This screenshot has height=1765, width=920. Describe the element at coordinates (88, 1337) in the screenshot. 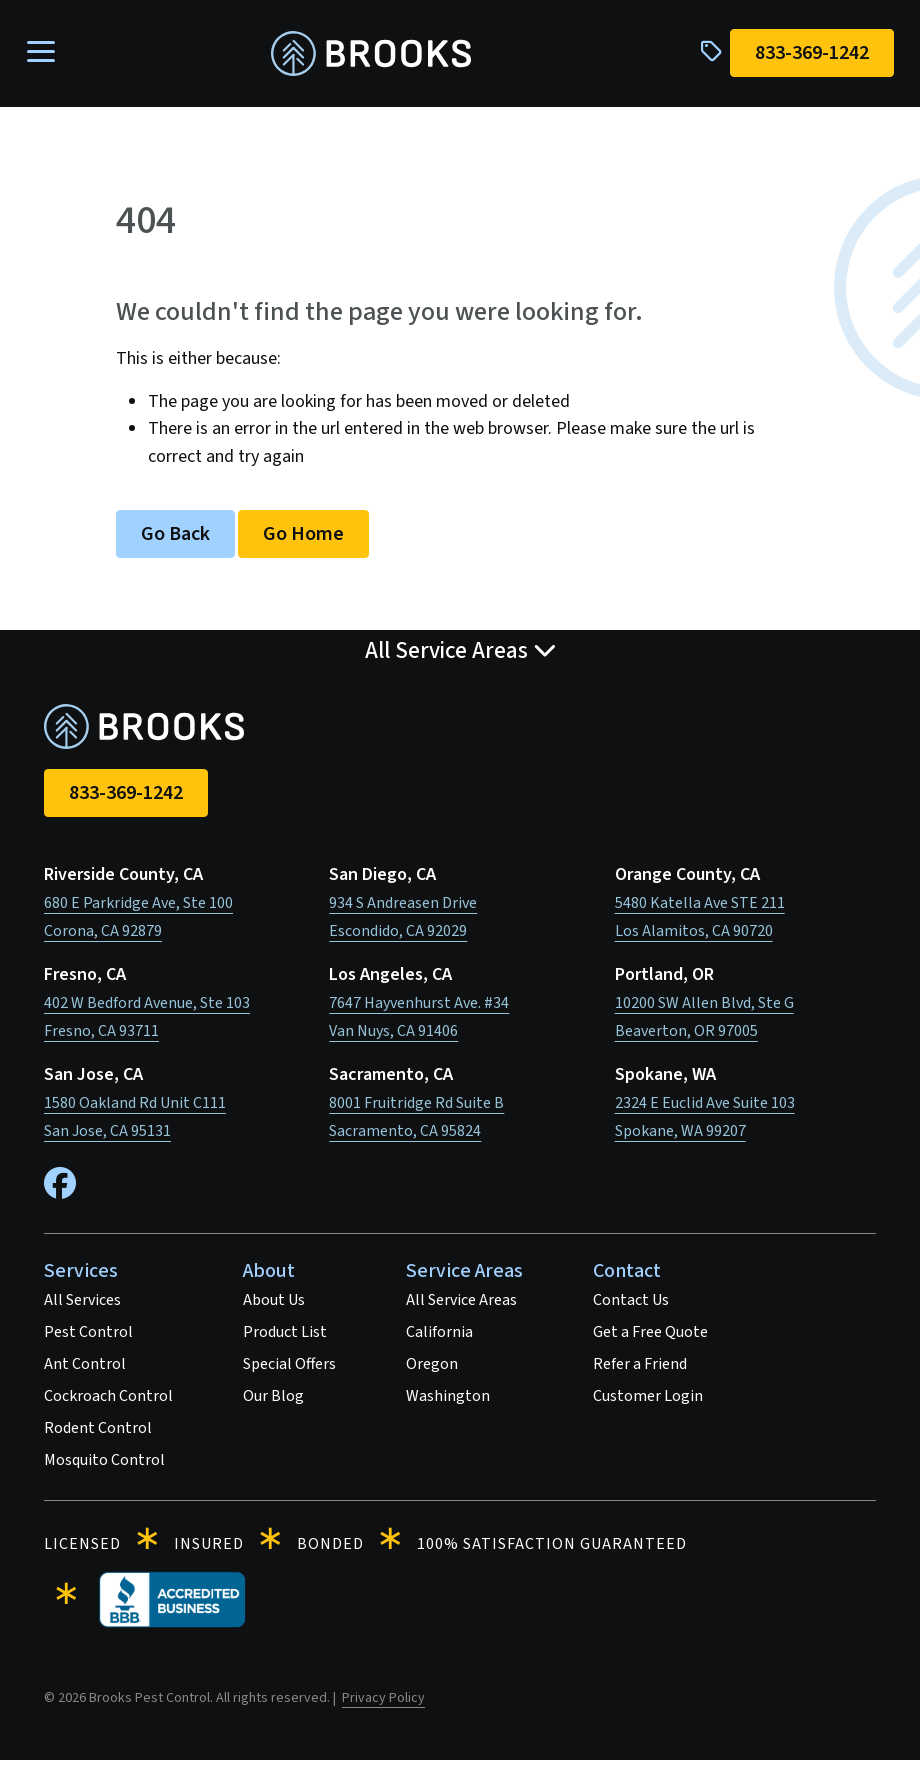

I see `Pest Control` at that location.